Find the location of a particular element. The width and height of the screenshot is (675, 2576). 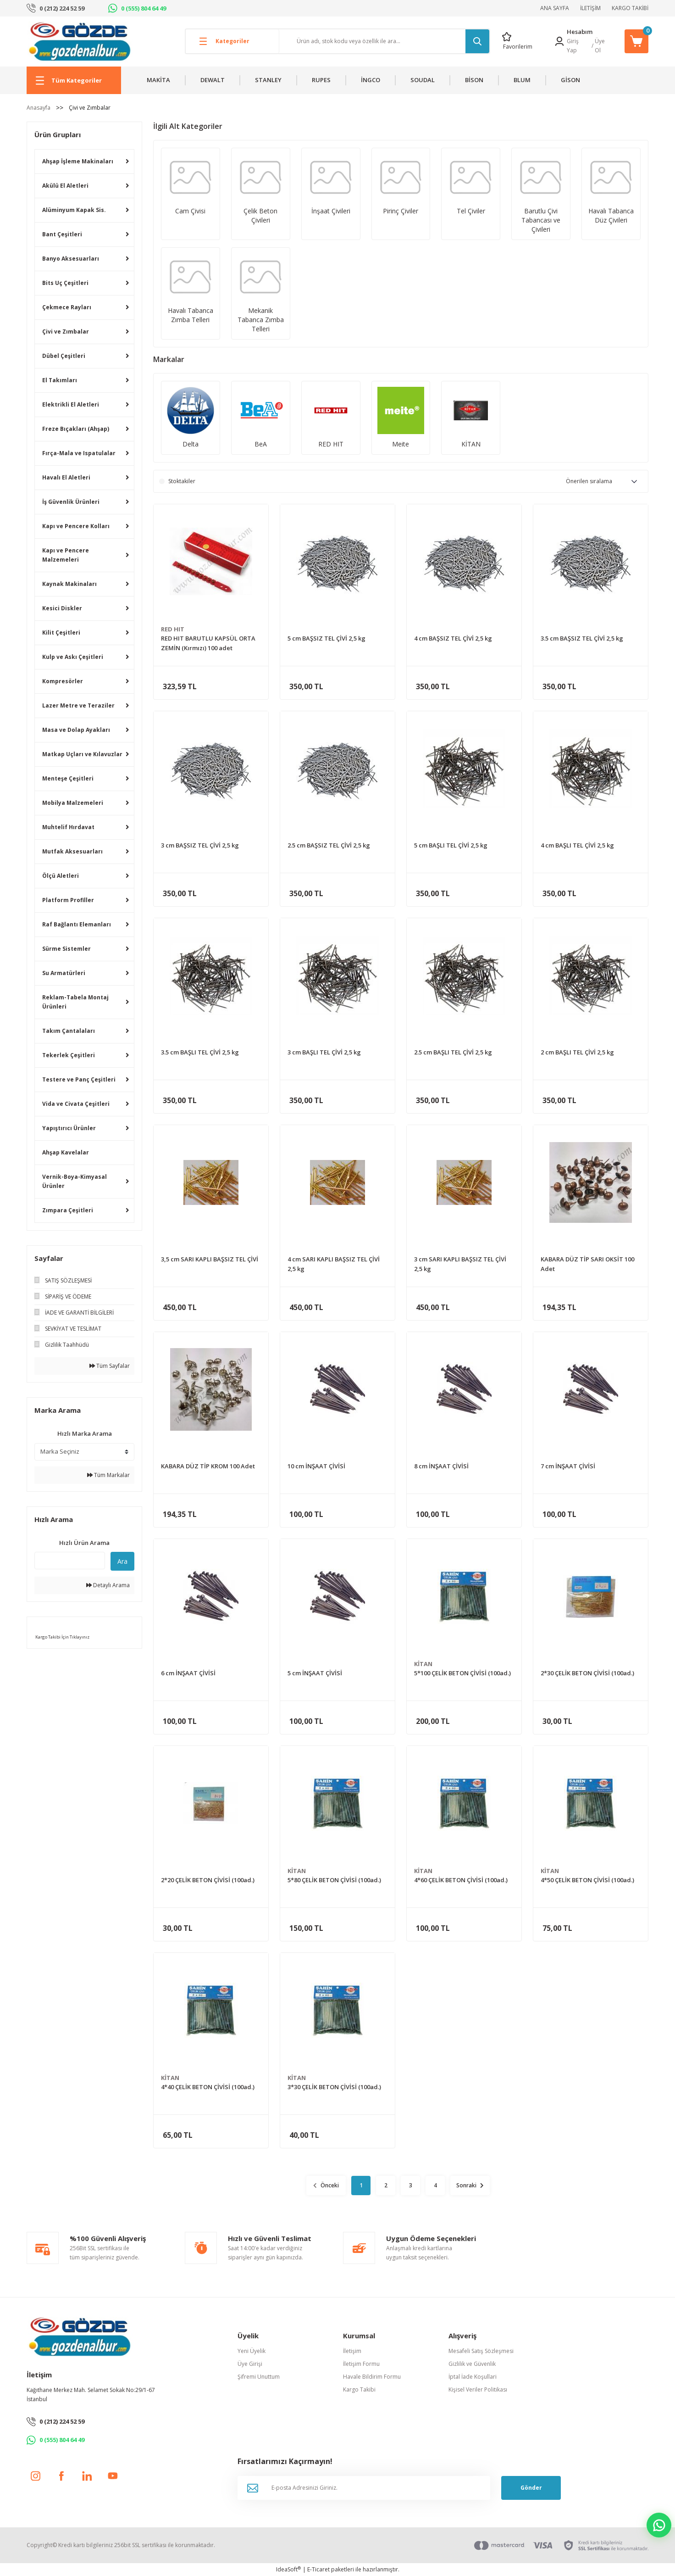

Fırça-Mala ve Ispatulalar is located at coordinates (79, 453).